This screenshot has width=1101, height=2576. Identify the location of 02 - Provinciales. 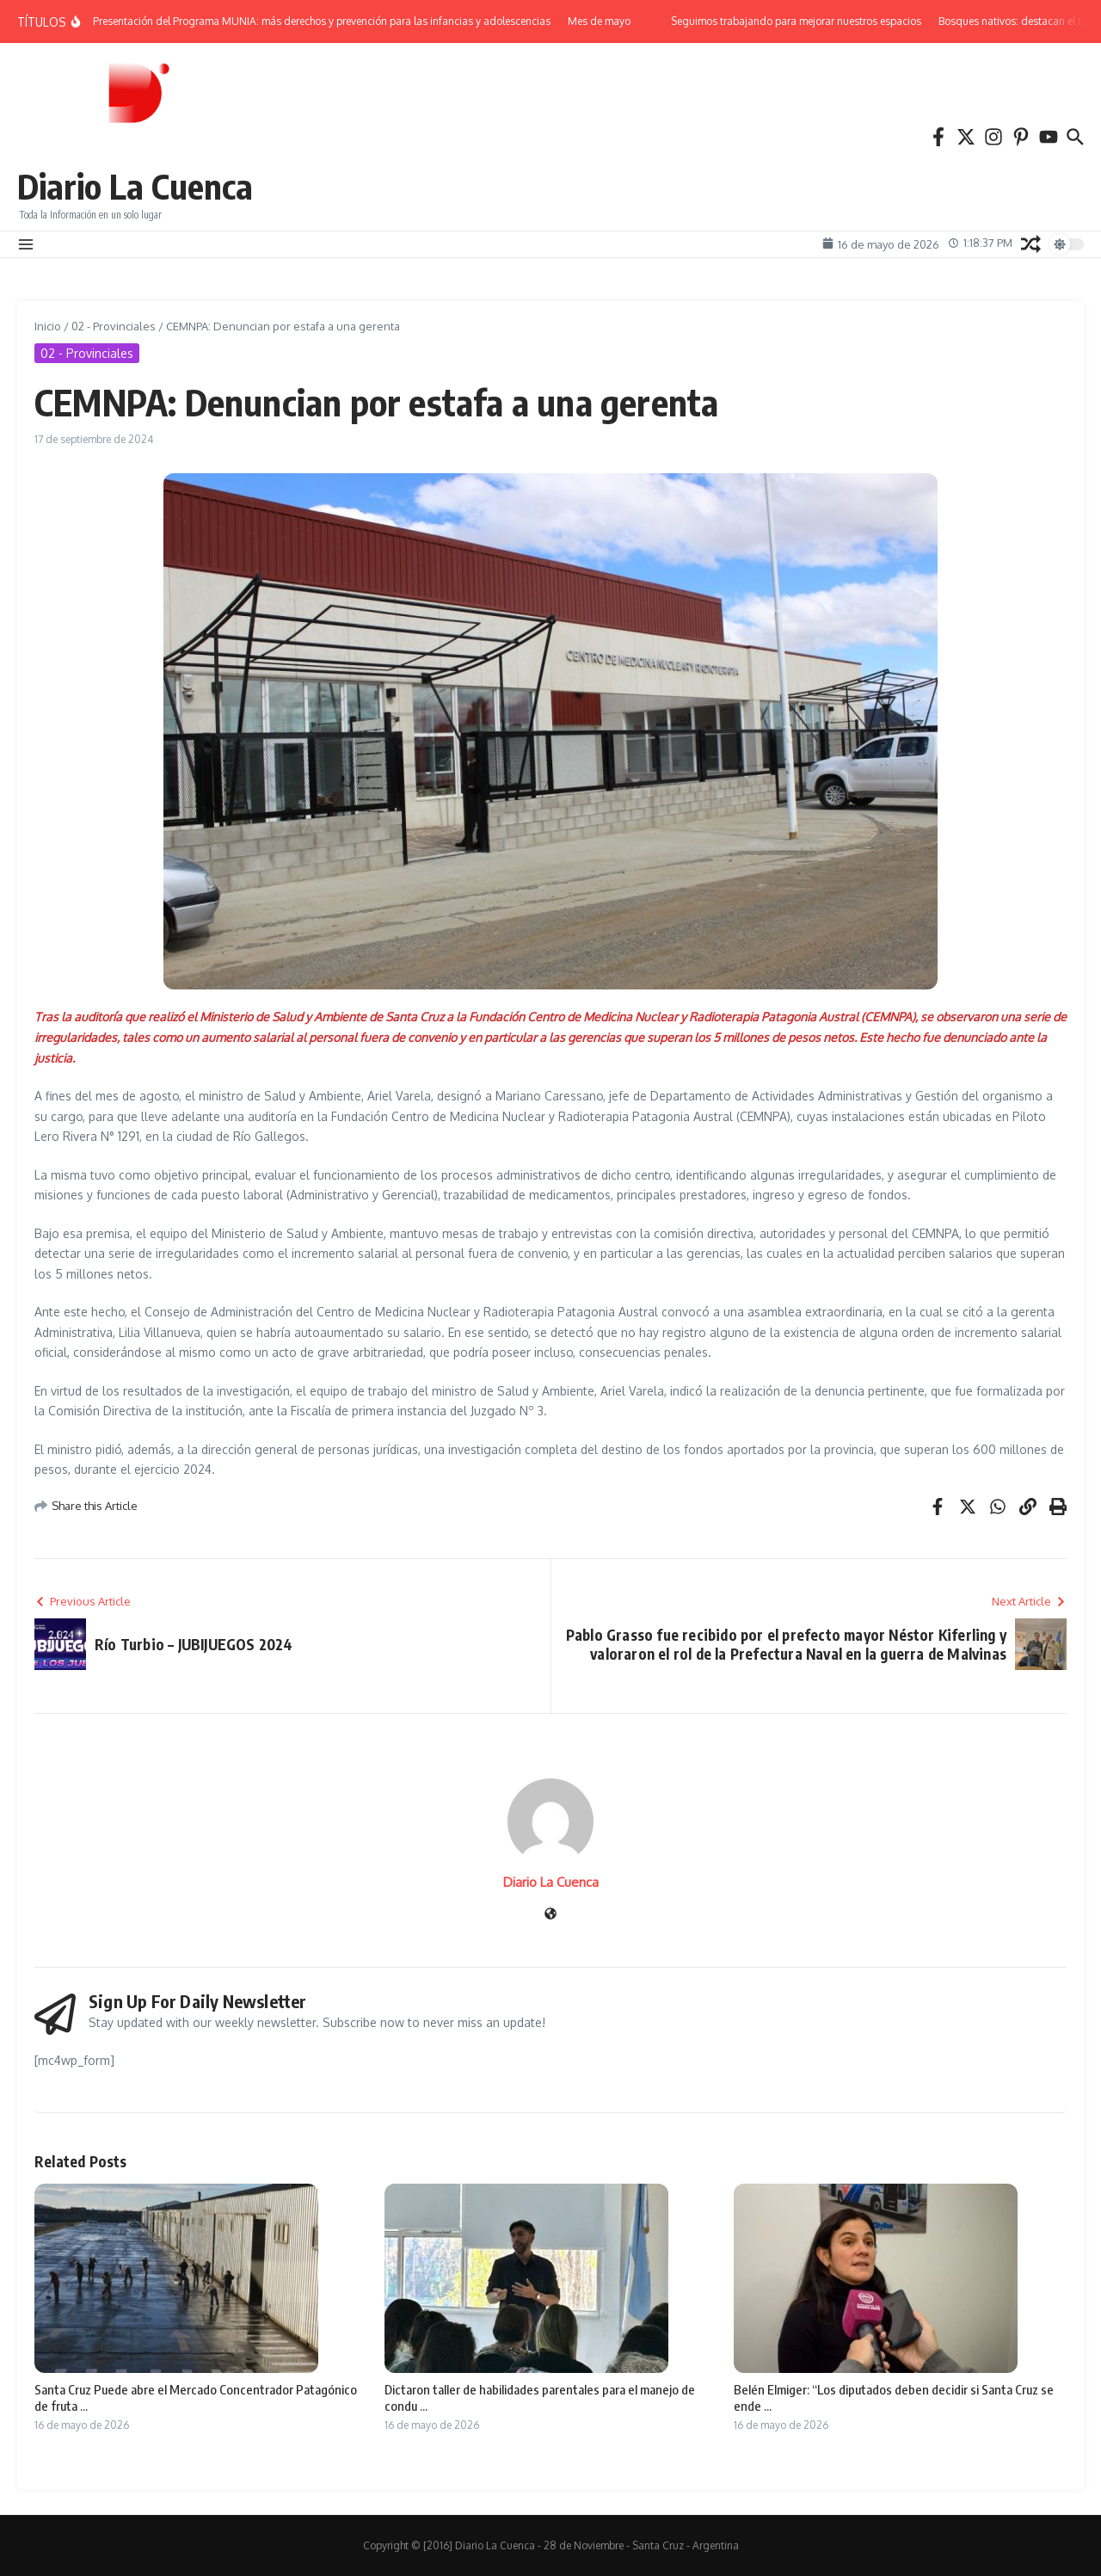
(113, 326).